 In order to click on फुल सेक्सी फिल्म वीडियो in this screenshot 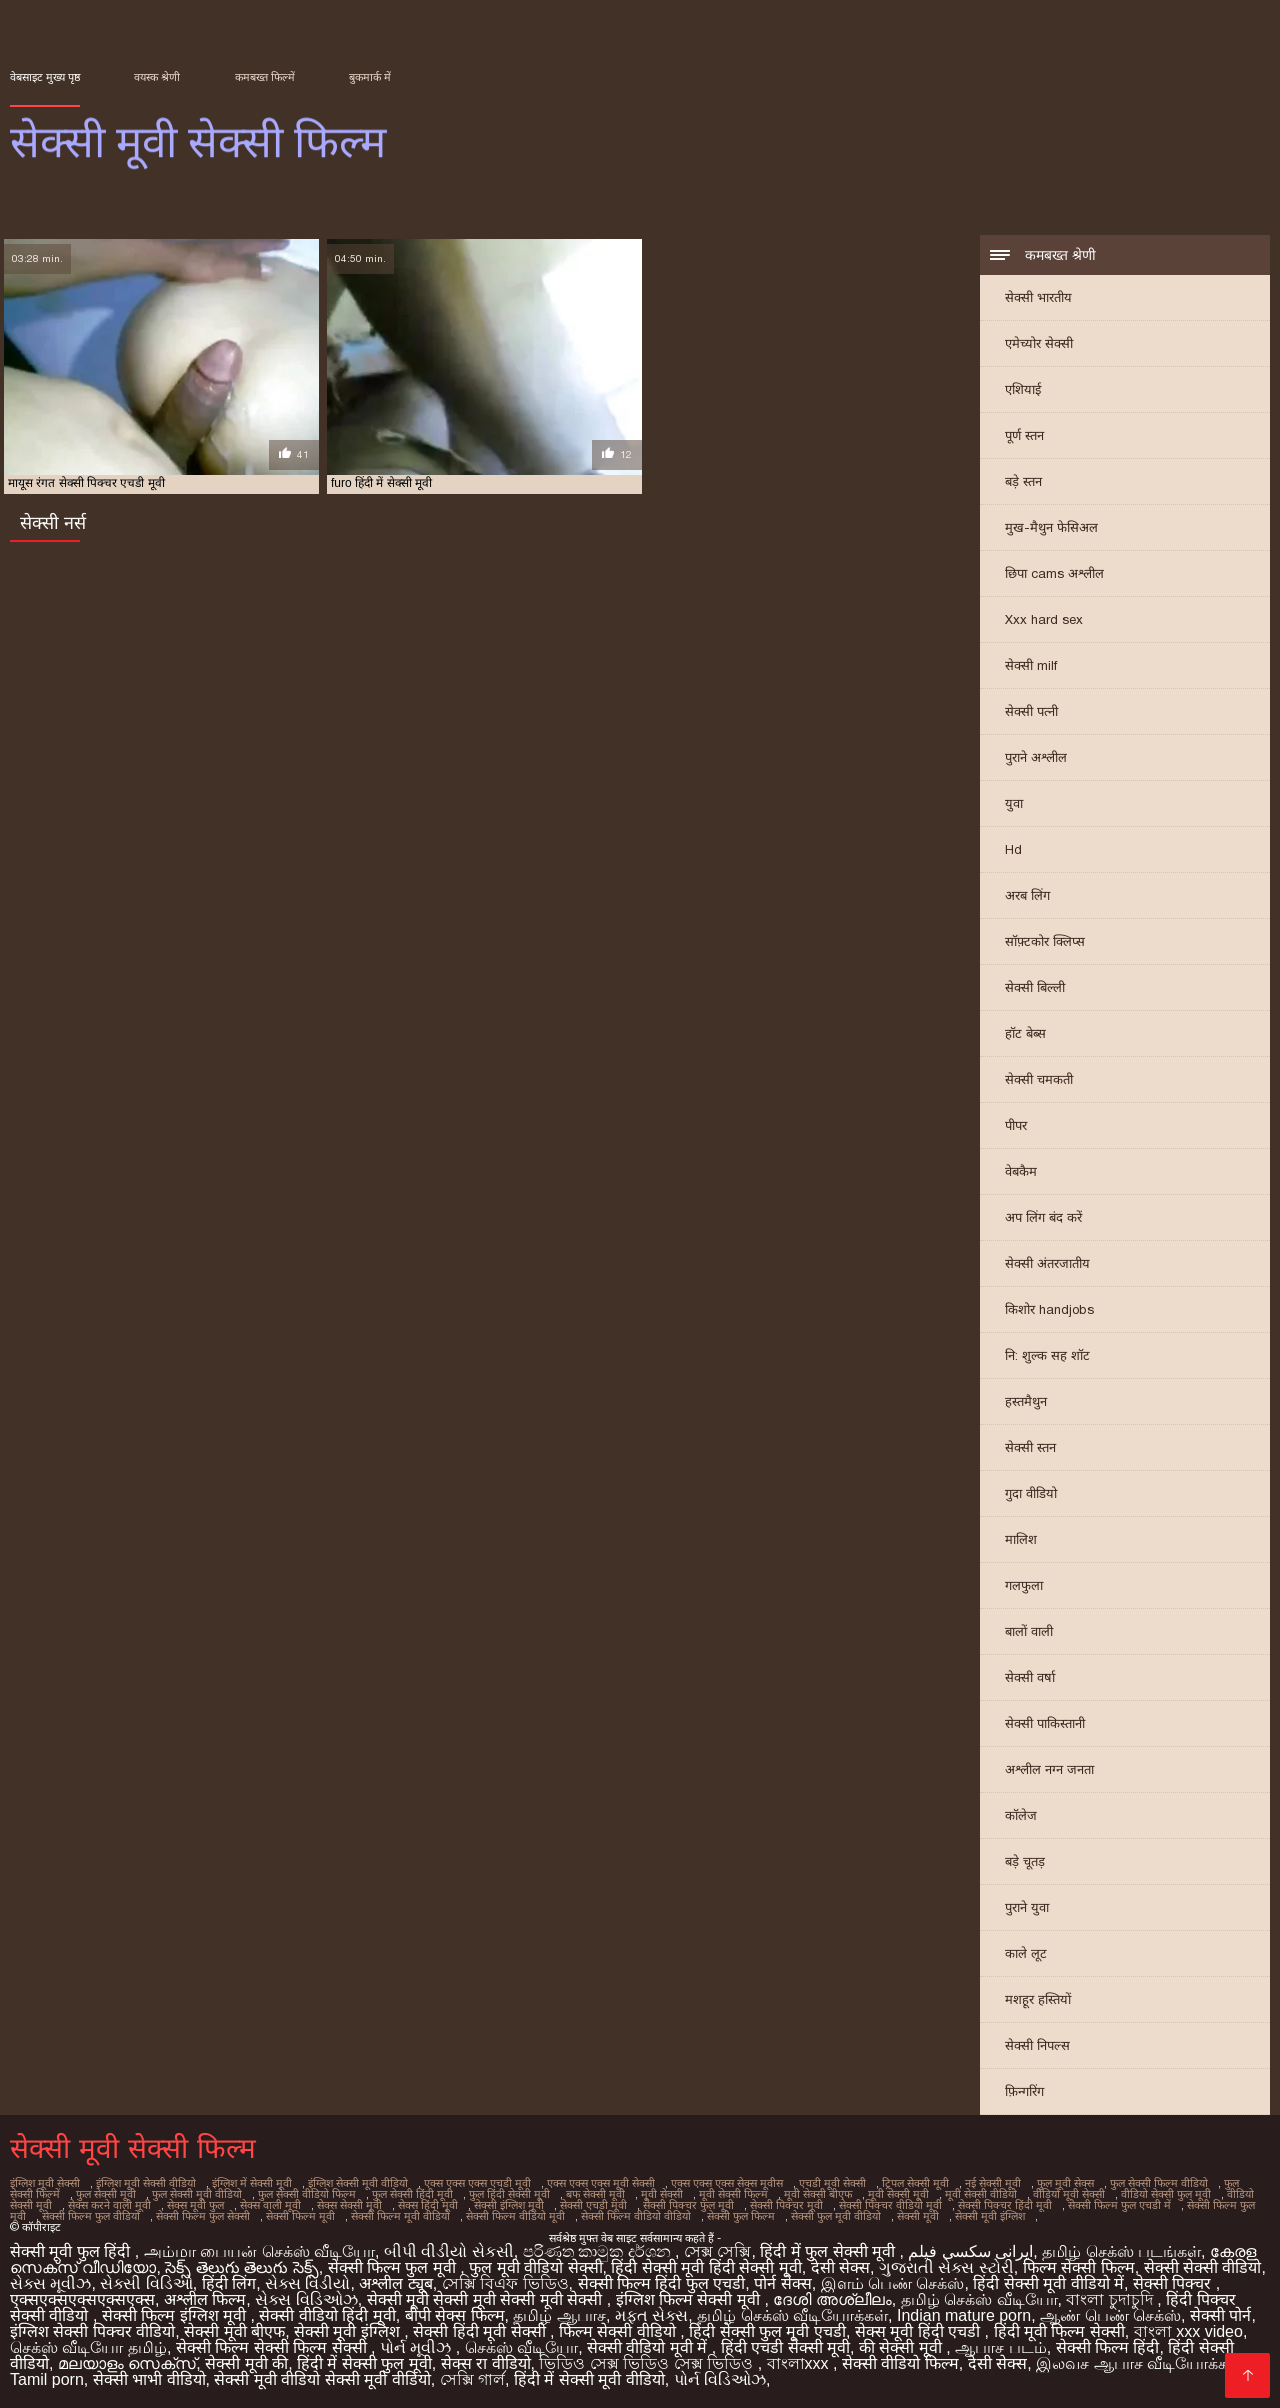, I will do `click(1159, 2183)`.